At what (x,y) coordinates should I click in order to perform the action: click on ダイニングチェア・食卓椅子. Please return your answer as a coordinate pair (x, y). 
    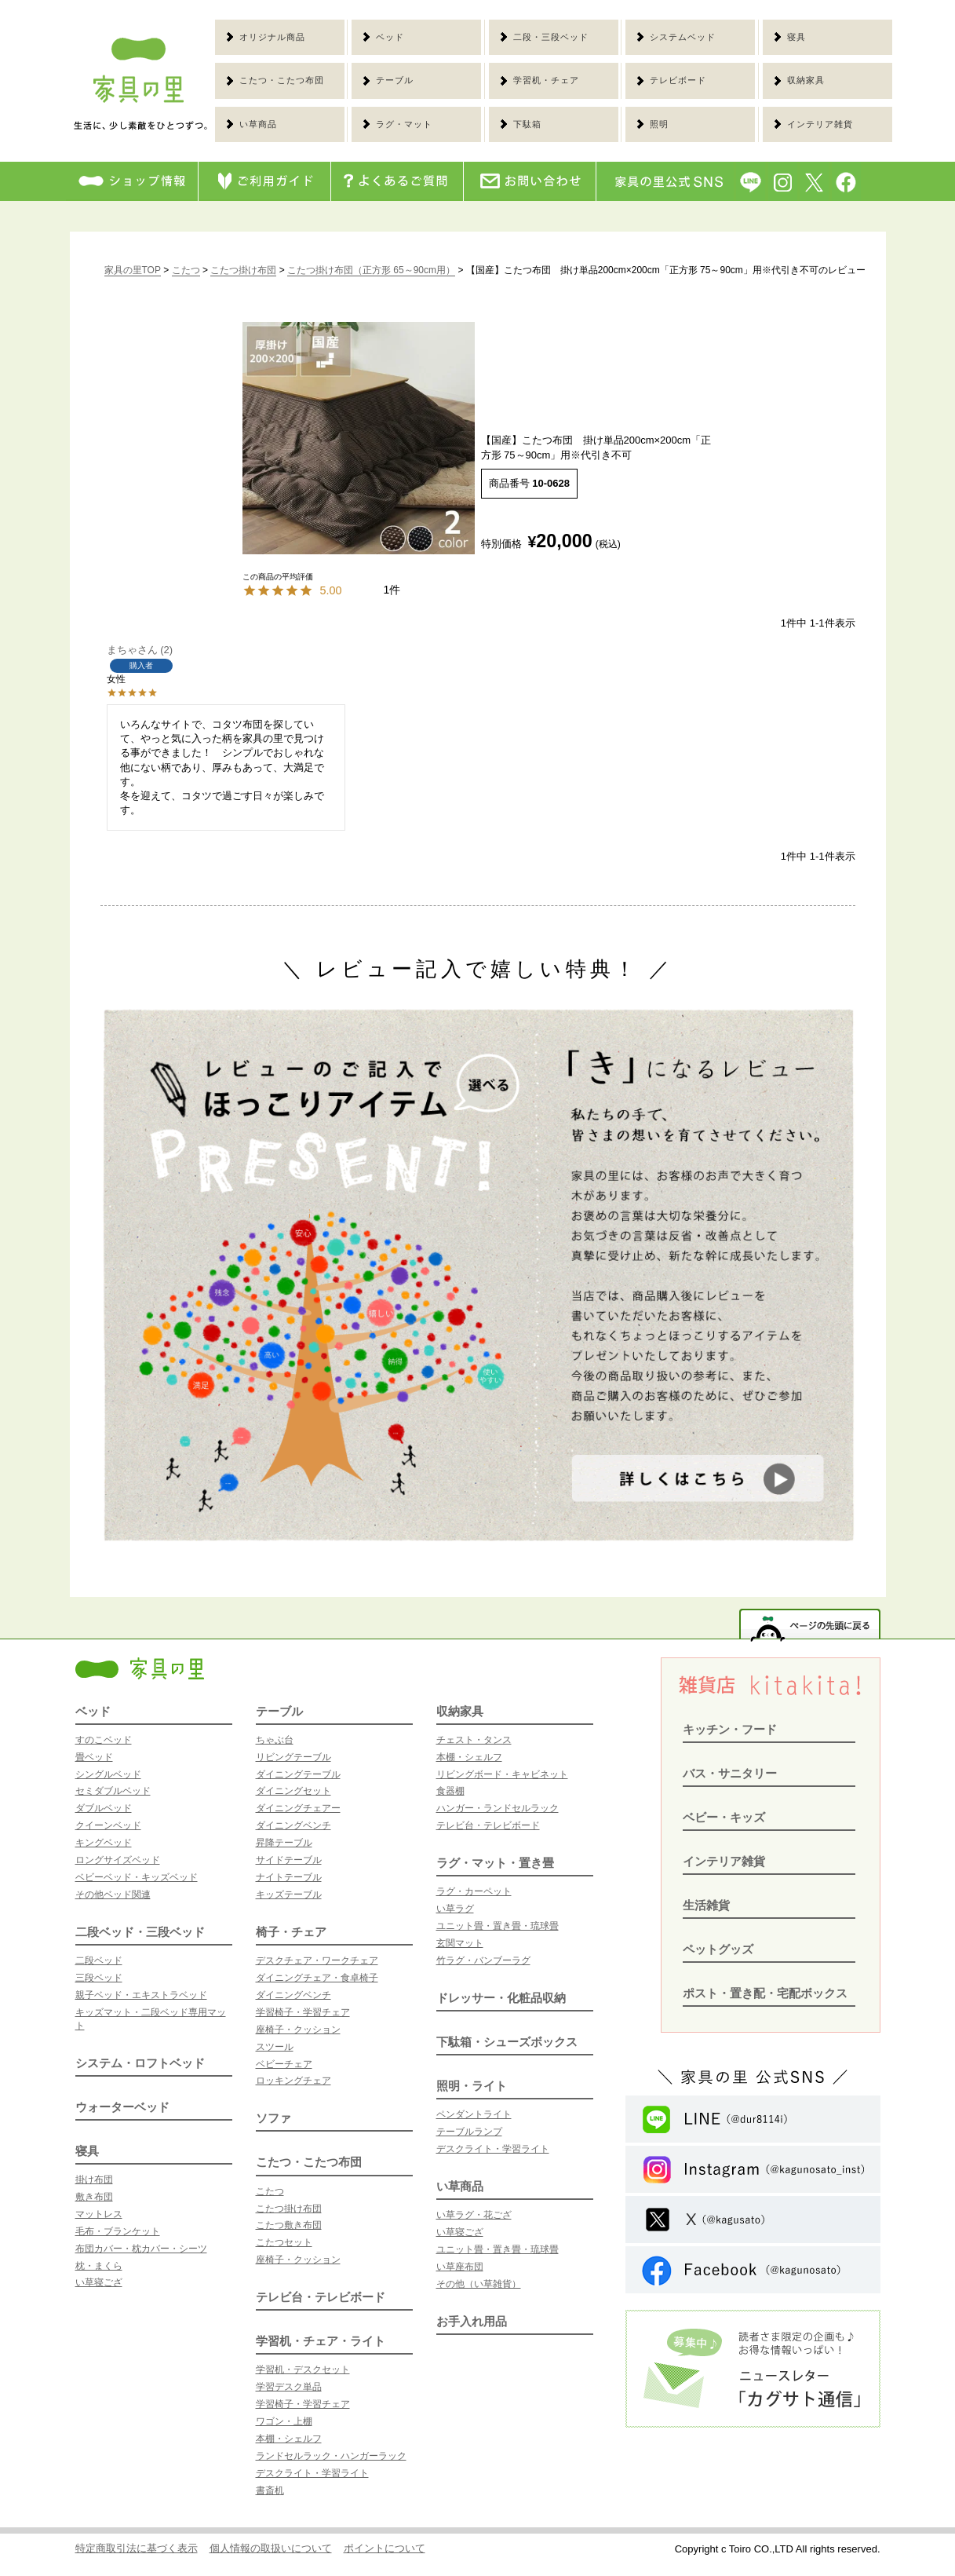
    Looking at the image, I should click on (317, 1977).